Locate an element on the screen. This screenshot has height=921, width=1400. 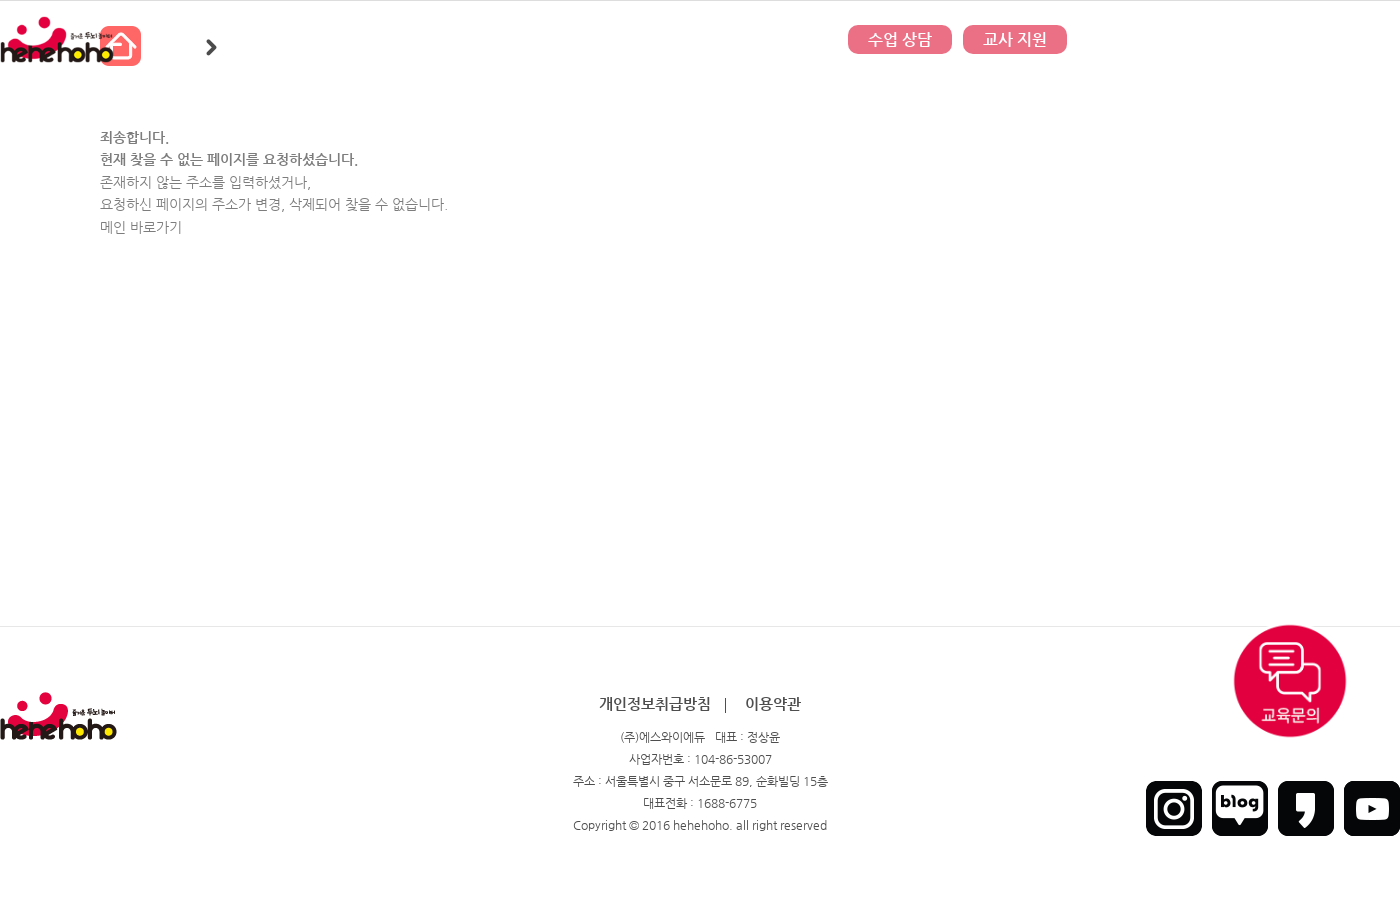
문의하기 is located at coordinates (700, 39).